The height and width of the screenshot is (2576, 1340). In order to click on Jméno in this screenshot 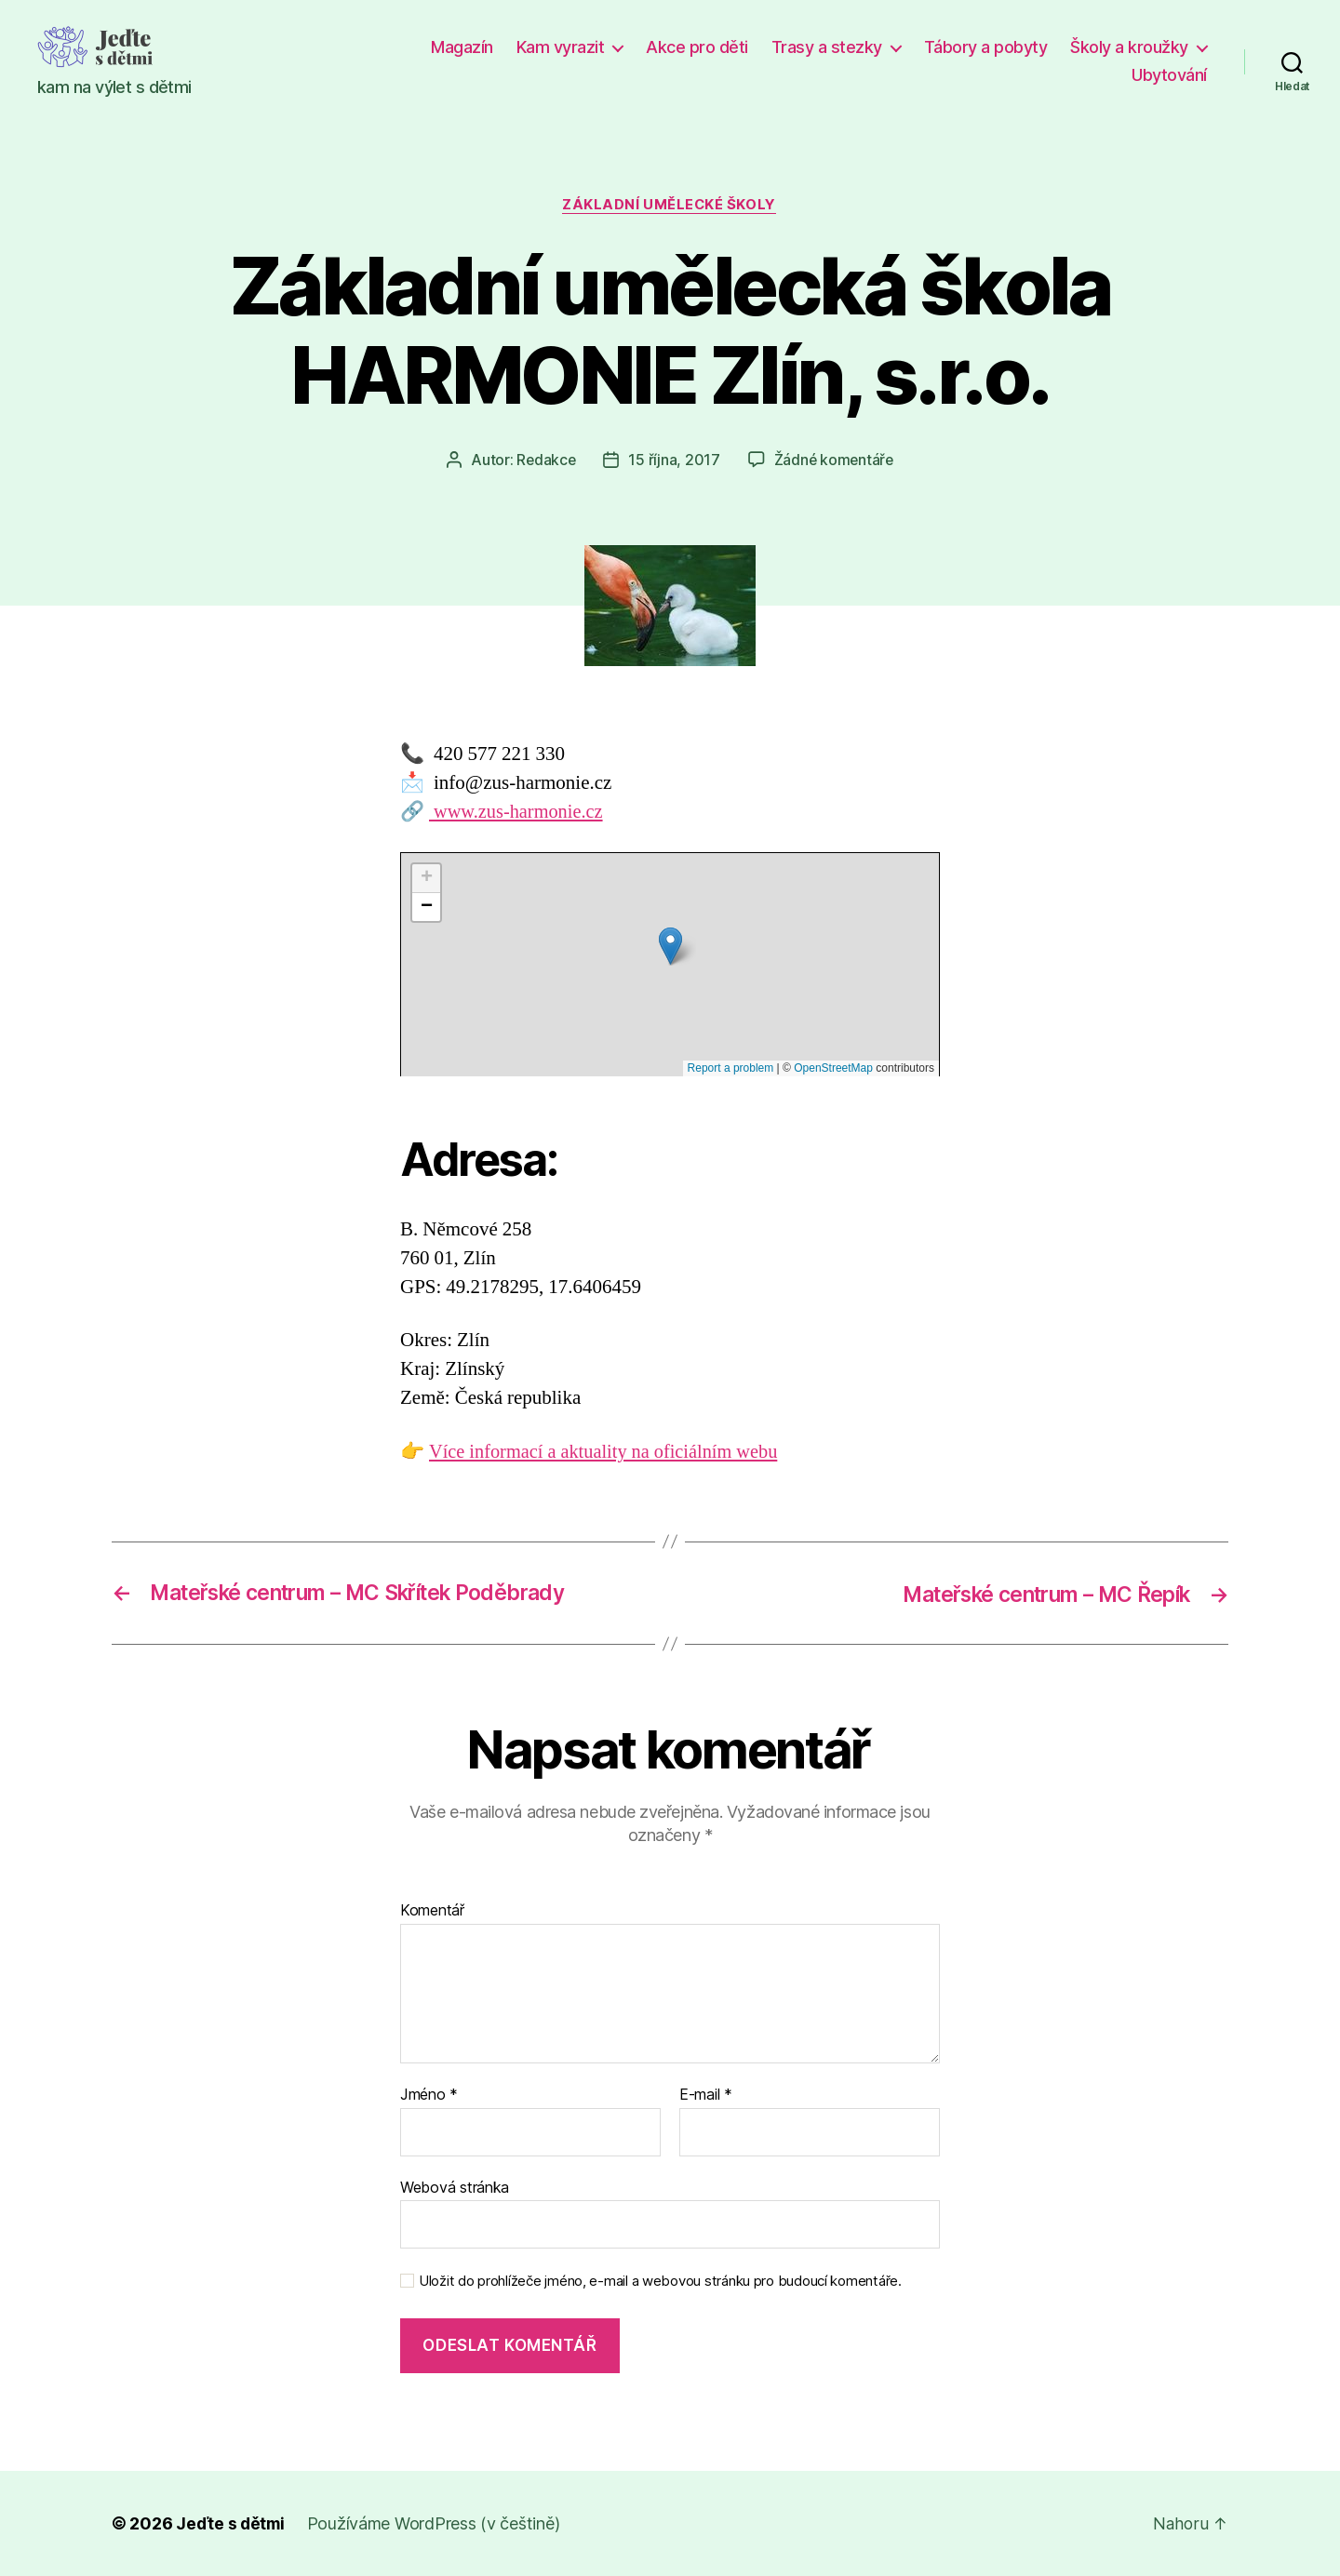, I will do `click(429, 2095)`.